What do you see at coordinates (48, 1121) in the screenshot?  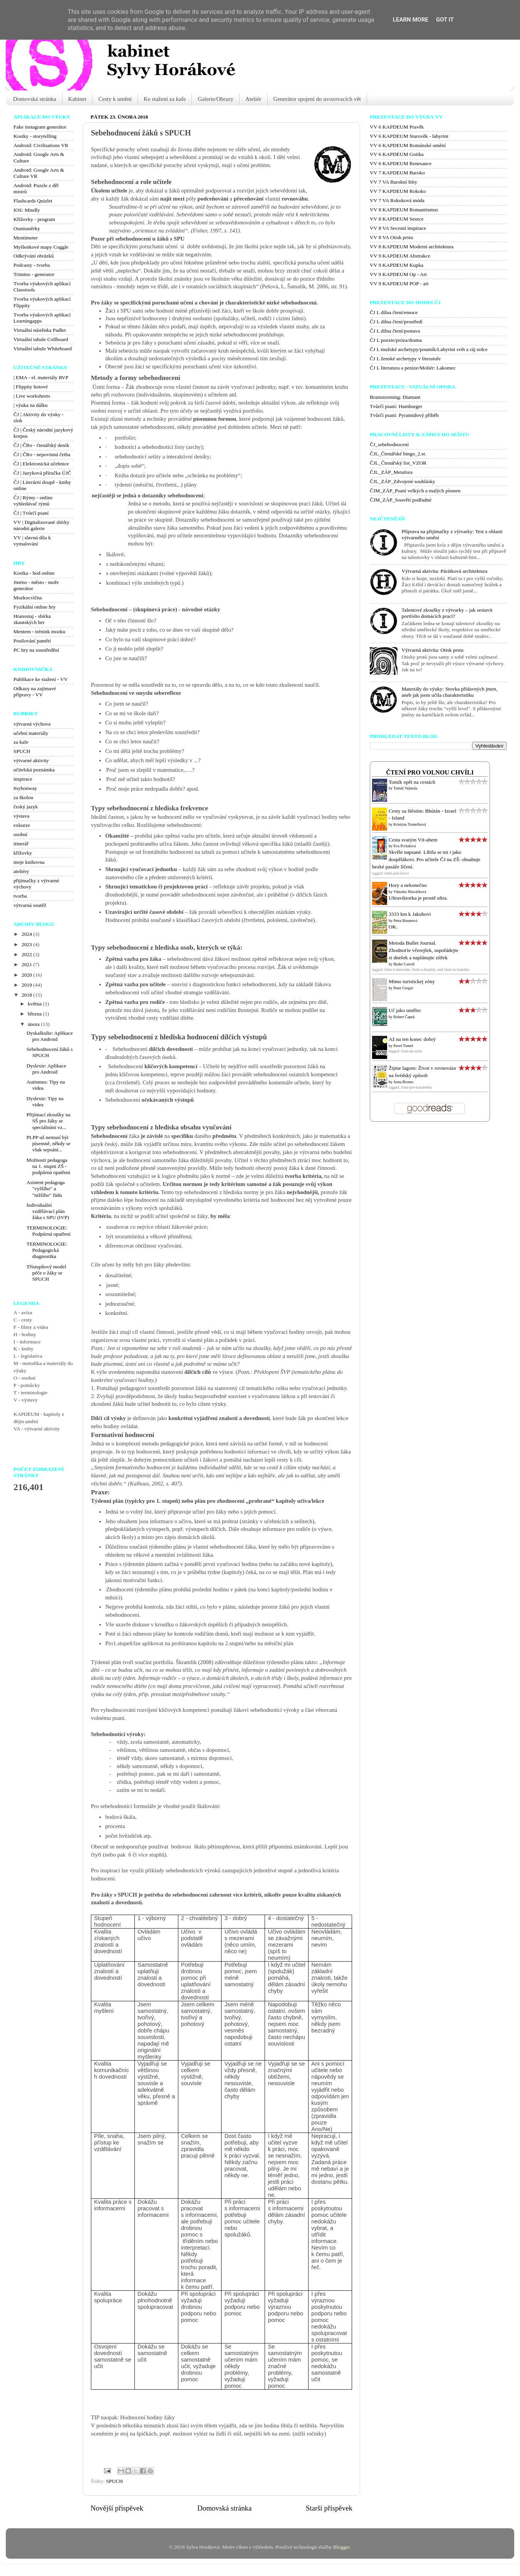 I see `Přijímací zkoušky na SŠ pro žáky se speciálními vz...` at bounding box center [48, 1121].